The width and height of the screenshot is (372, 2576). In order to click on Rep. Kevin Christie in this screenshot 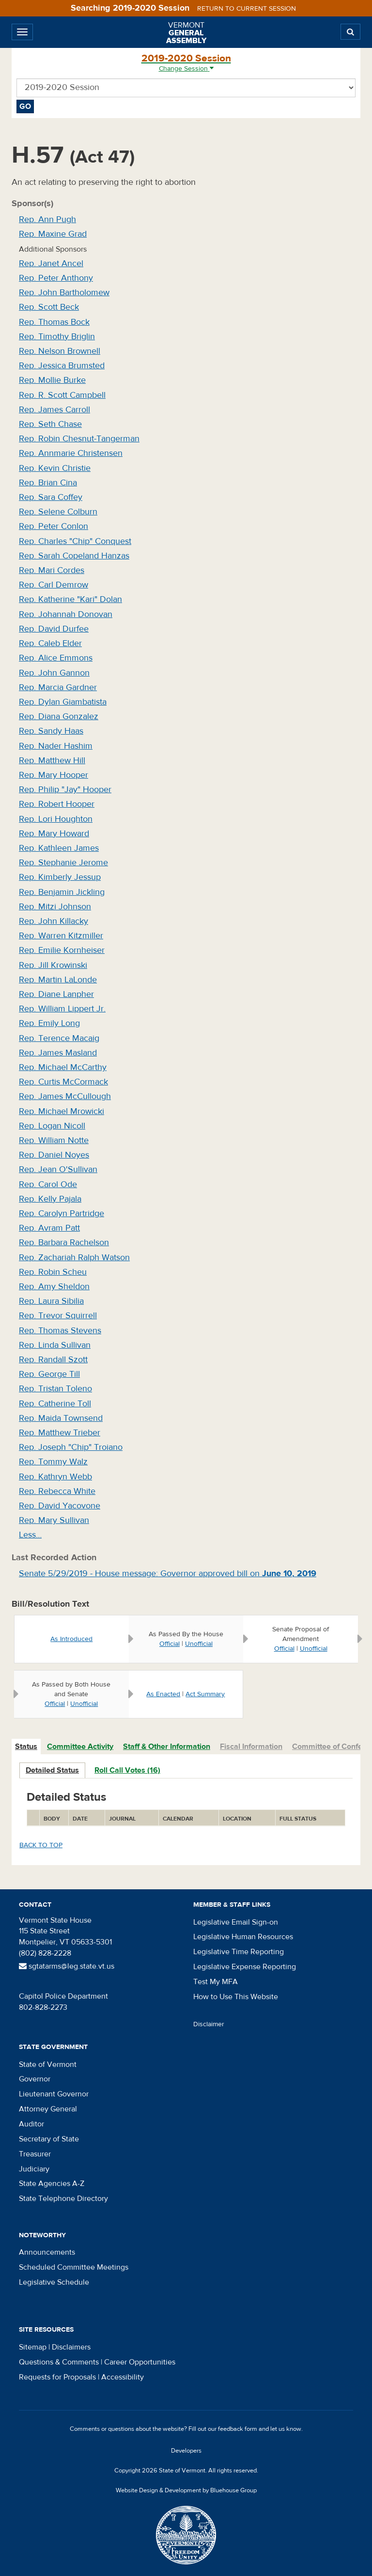, I will do `click(55, 468)`.